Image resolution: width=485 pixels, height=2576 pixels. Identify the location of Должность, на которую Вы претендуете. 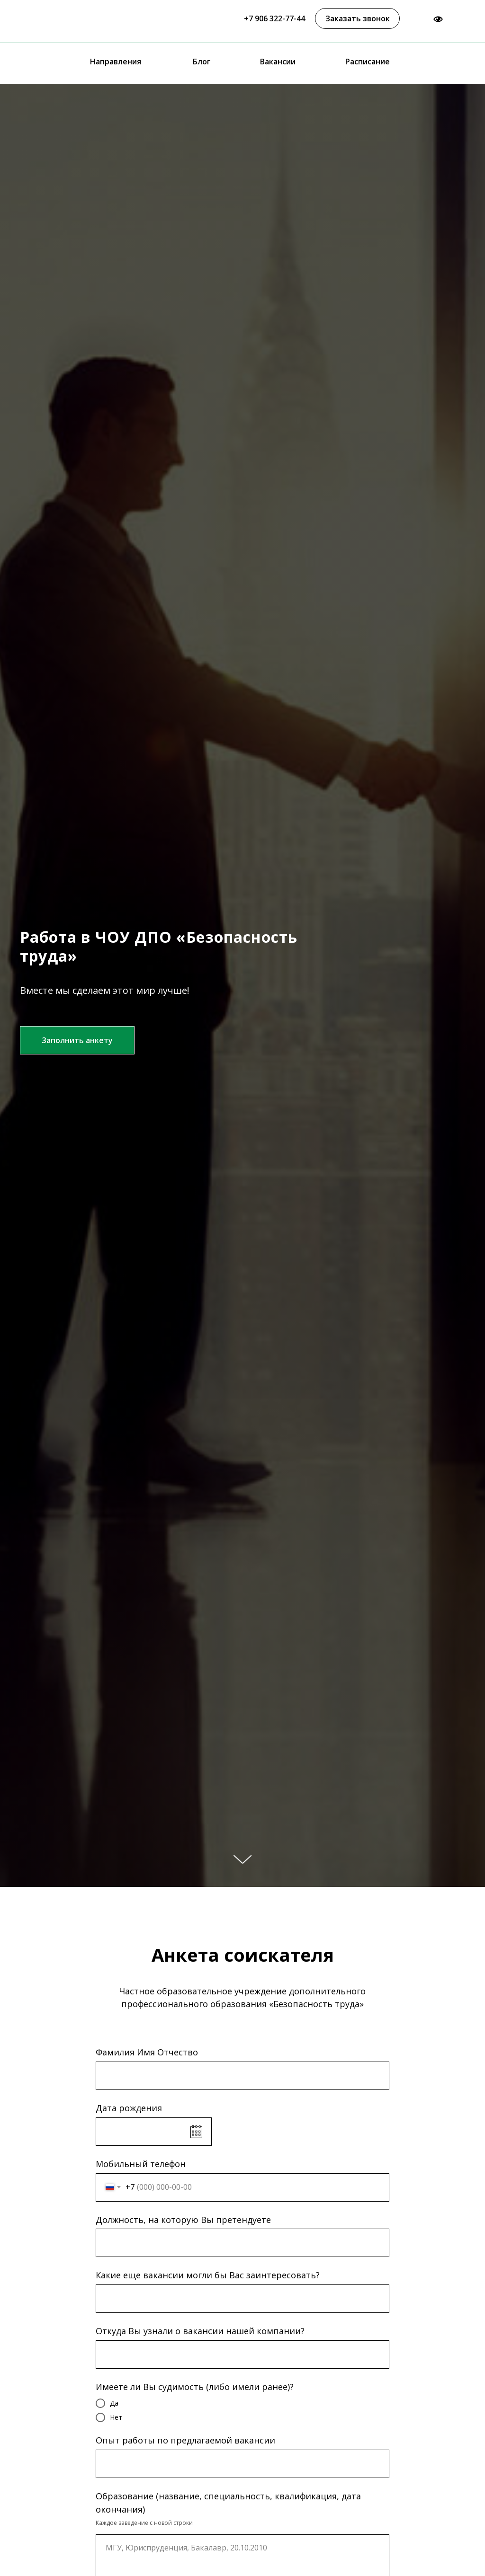
(183, 2219).